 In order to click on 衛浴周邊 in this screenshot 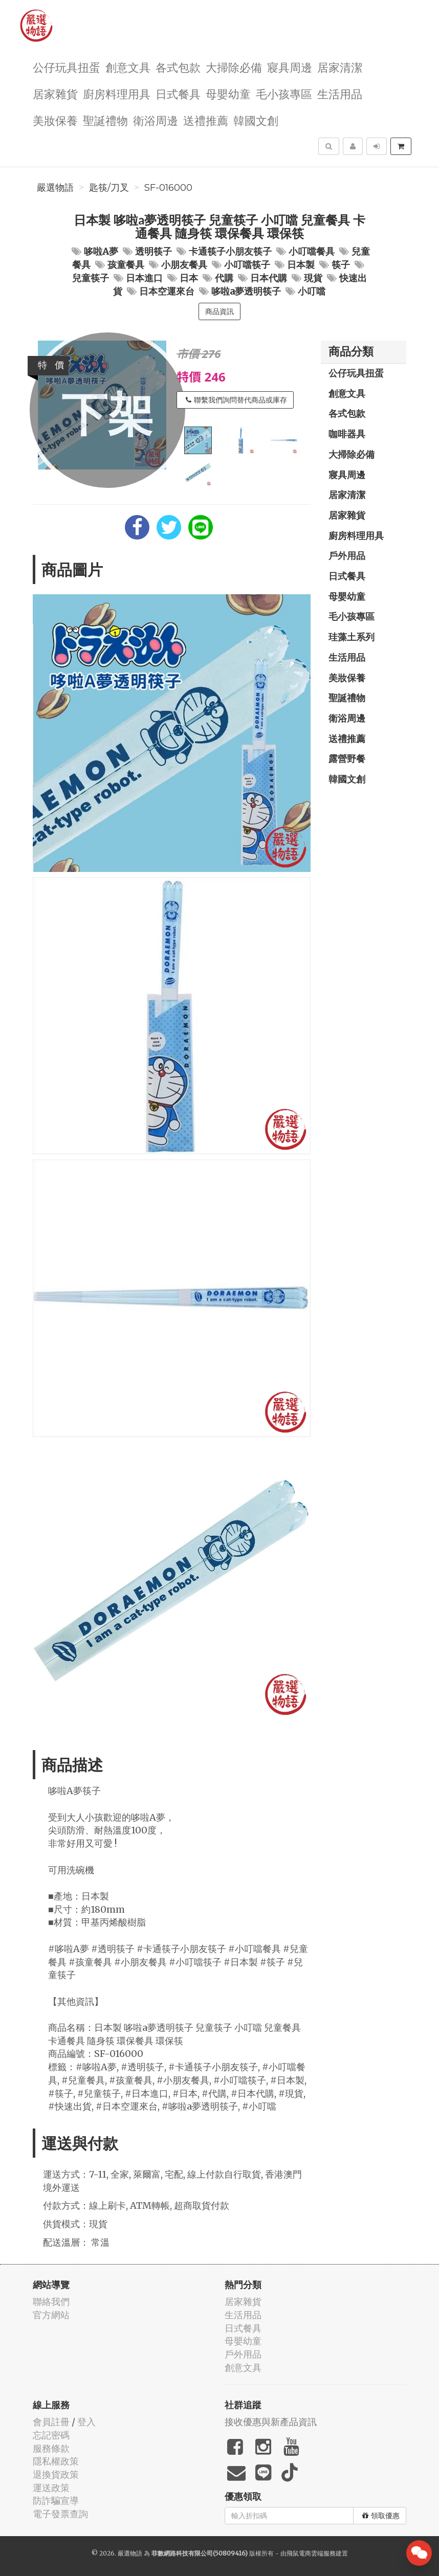, I will do `click(155, 120)`.